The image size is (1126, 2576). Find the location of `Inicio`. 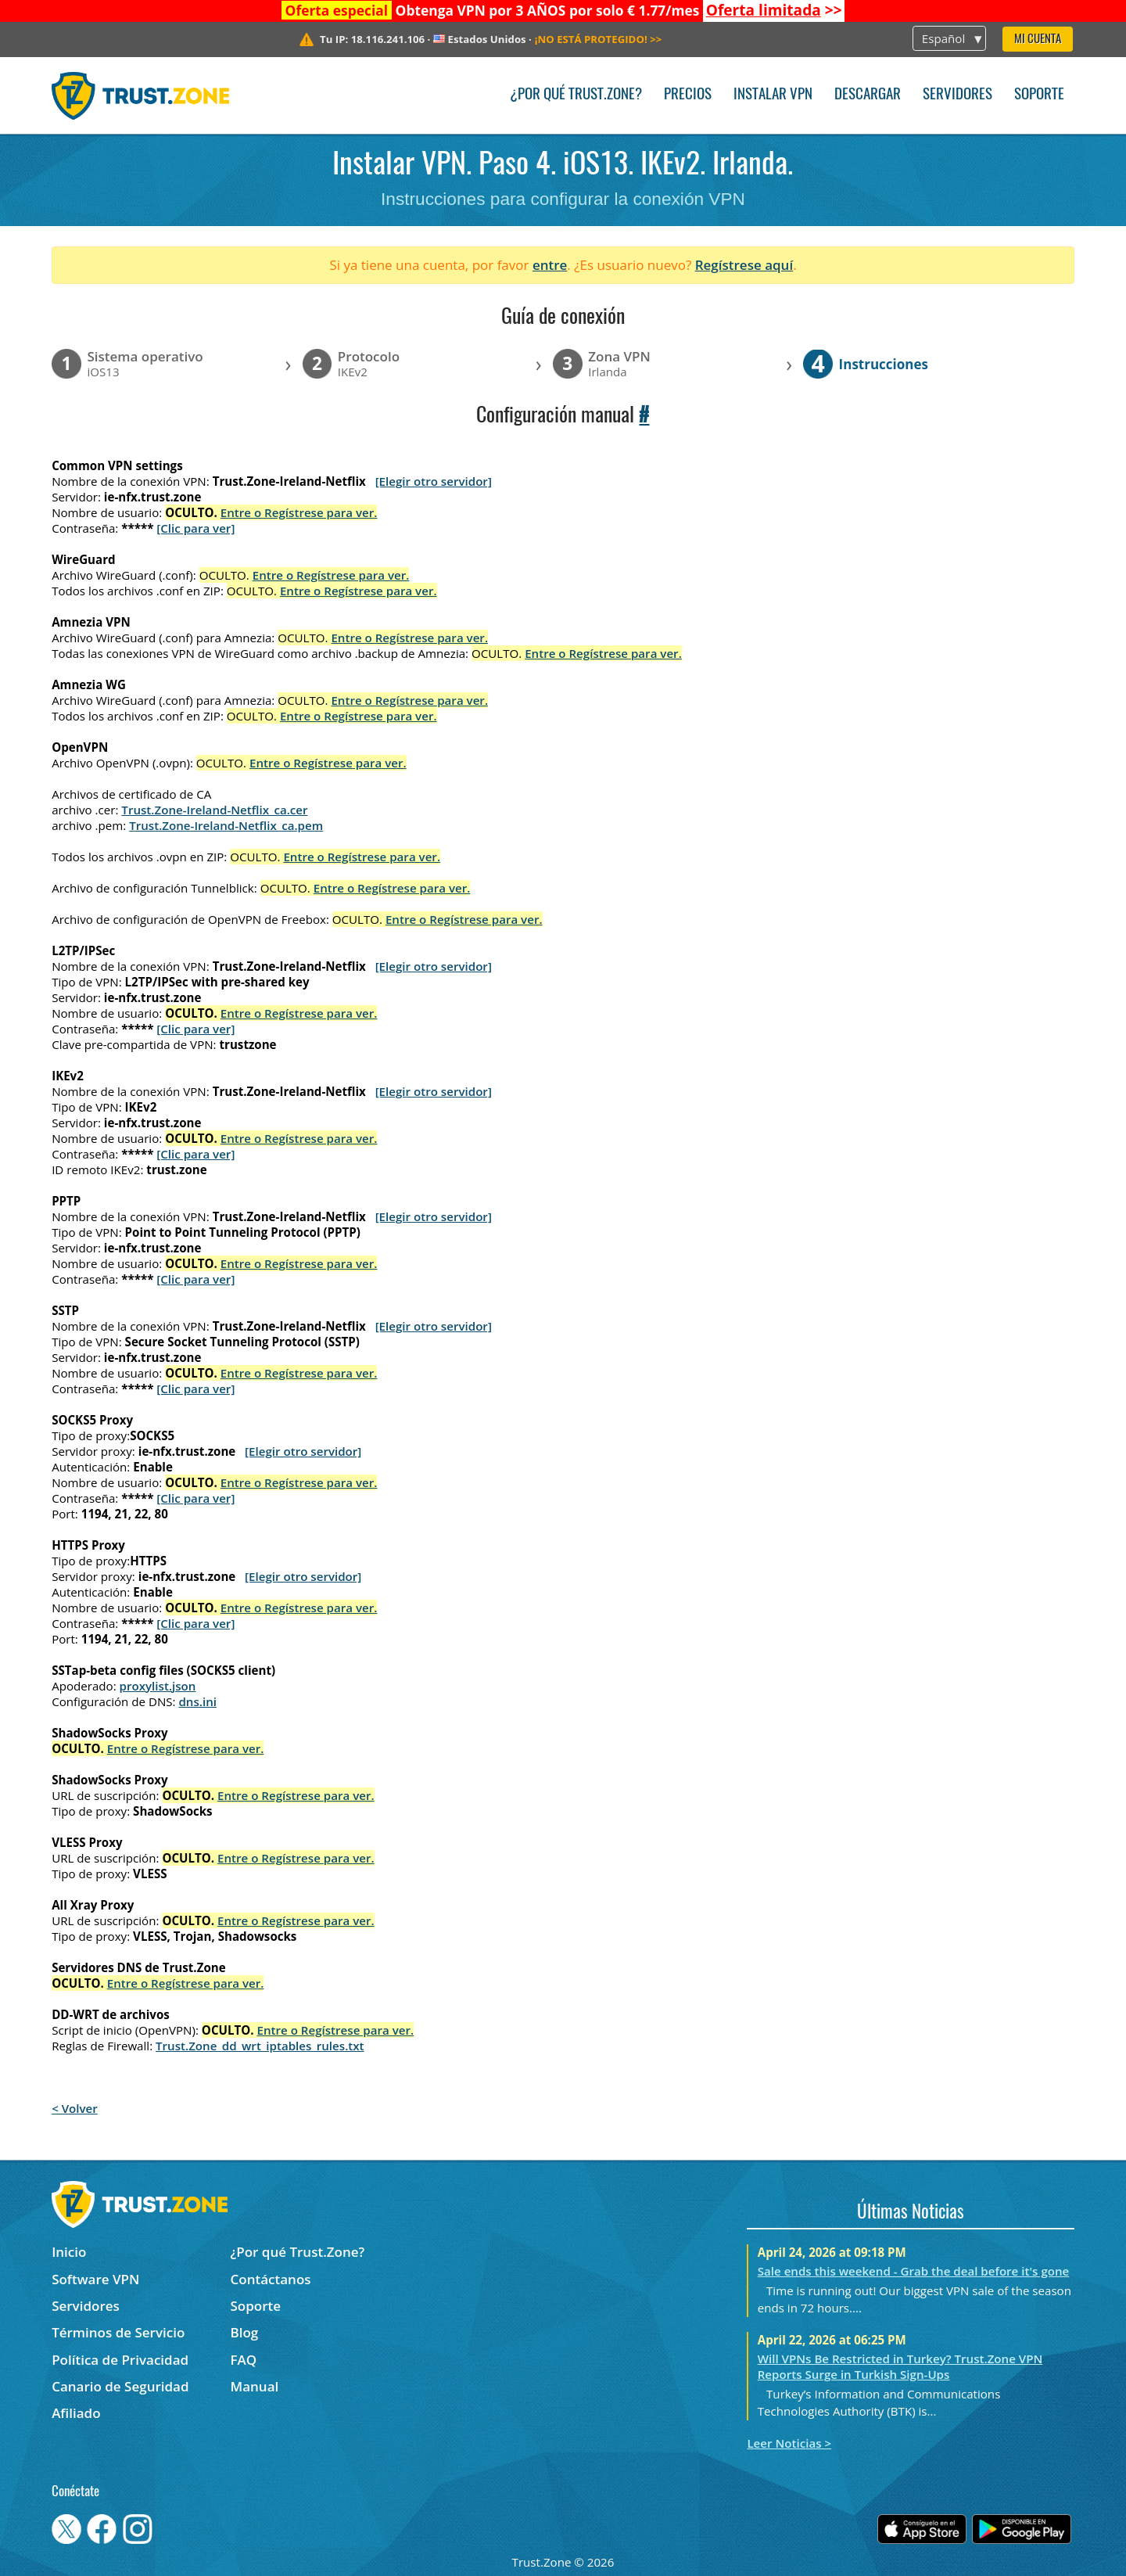

Inicio is located at coordinates (69, 2252).